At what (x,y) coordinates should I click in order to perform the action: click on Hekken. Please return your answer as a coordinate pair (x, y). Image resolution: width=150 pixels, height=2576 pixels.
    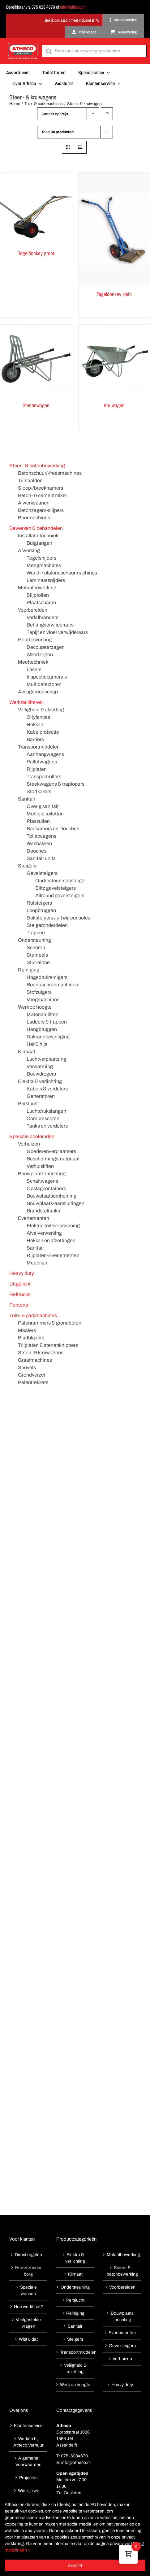
    Looking at the image, I should click on (35, 724).